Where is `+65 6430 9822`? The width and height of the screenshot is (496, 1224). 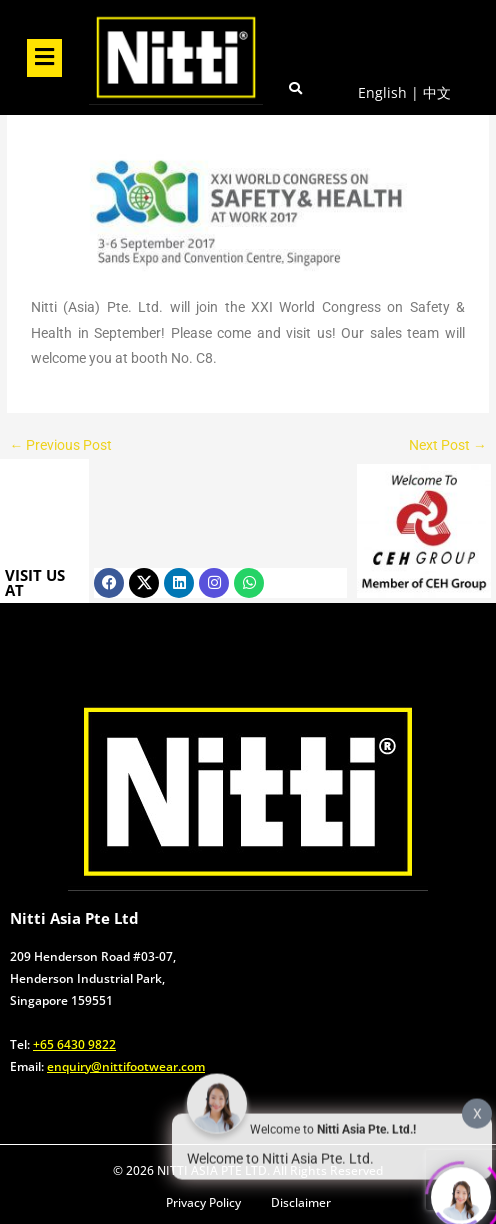
+65 6430 9822 is located at coordinates (74, 1044).